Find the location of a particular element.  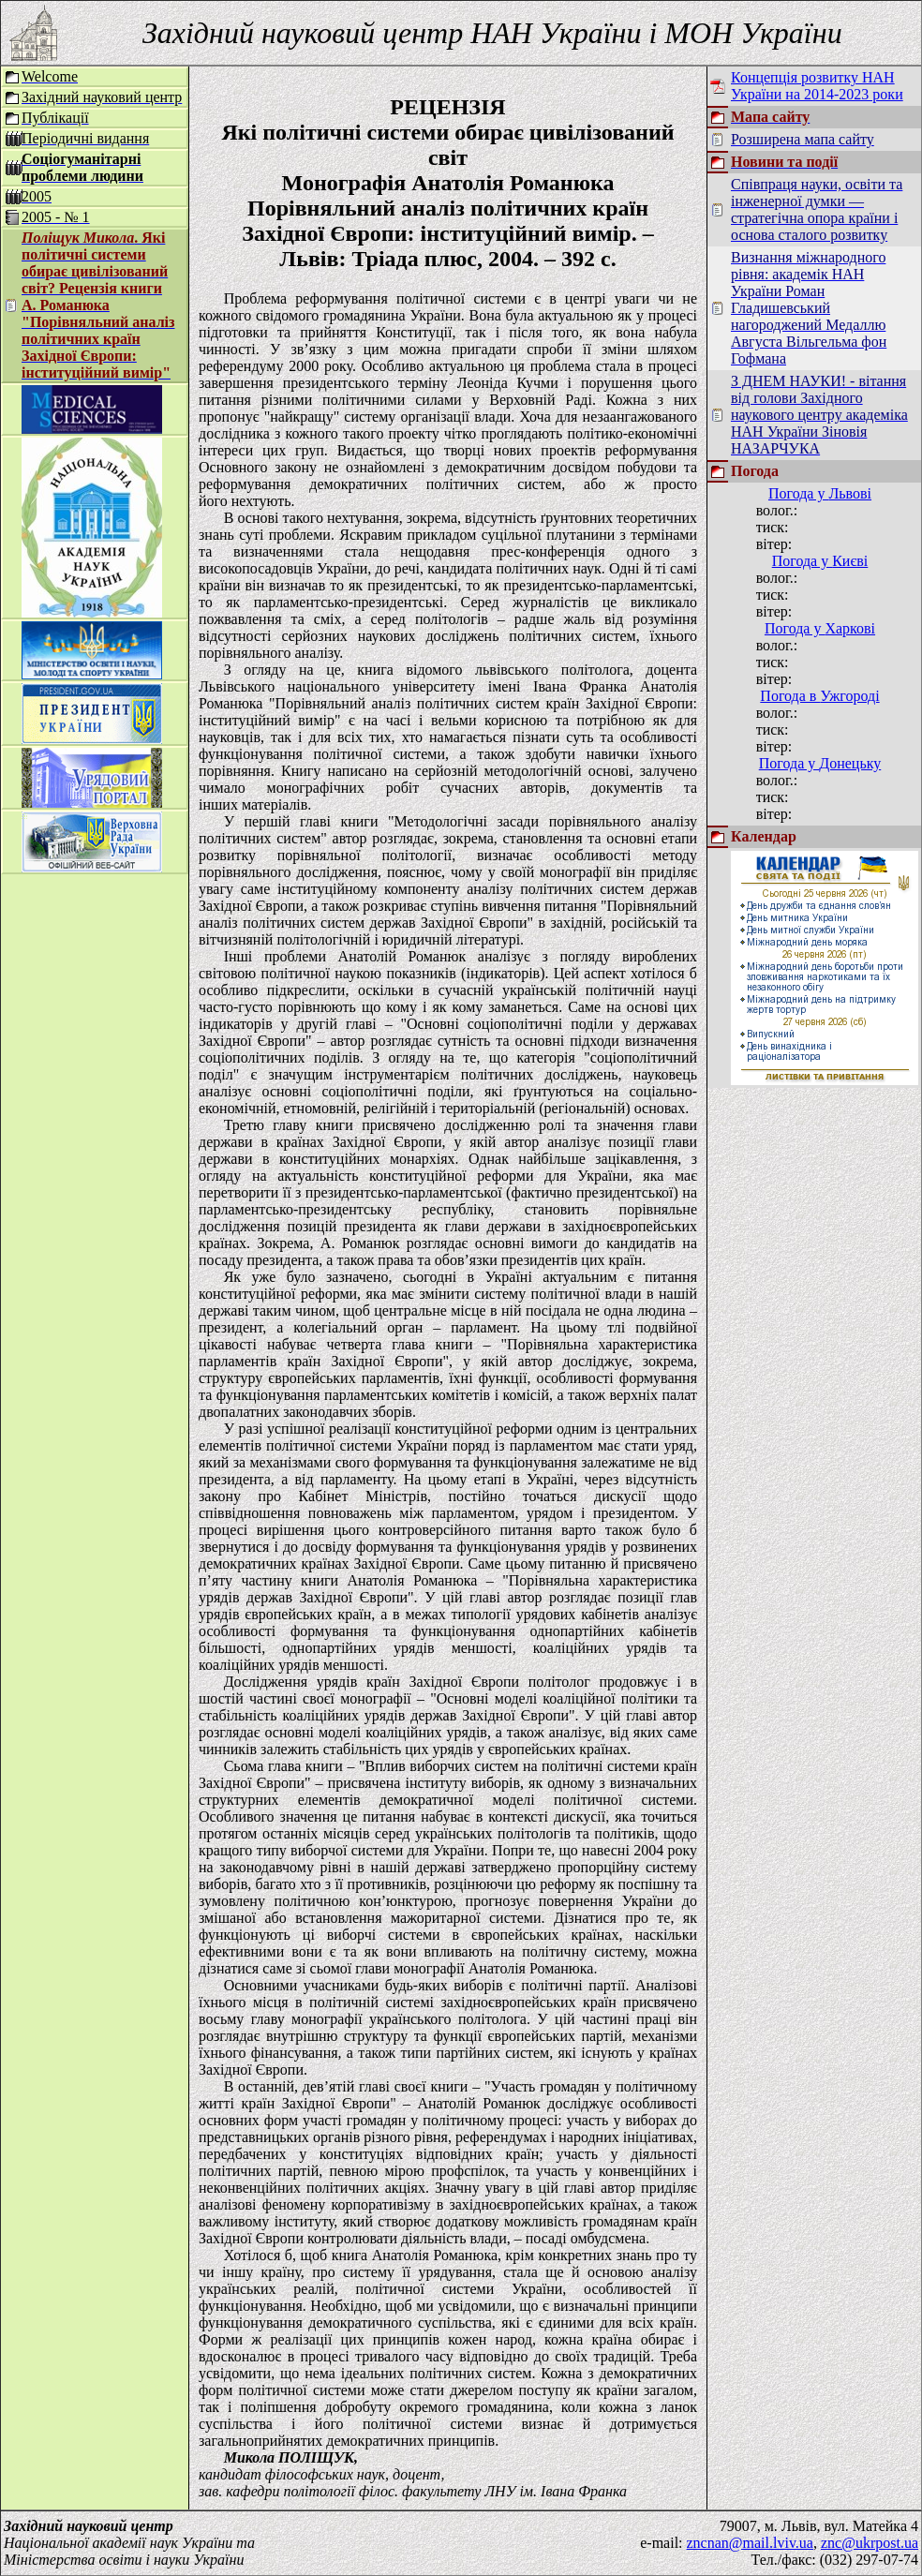

znc@ukrpost.ua is located at coordinates (869, 2543).